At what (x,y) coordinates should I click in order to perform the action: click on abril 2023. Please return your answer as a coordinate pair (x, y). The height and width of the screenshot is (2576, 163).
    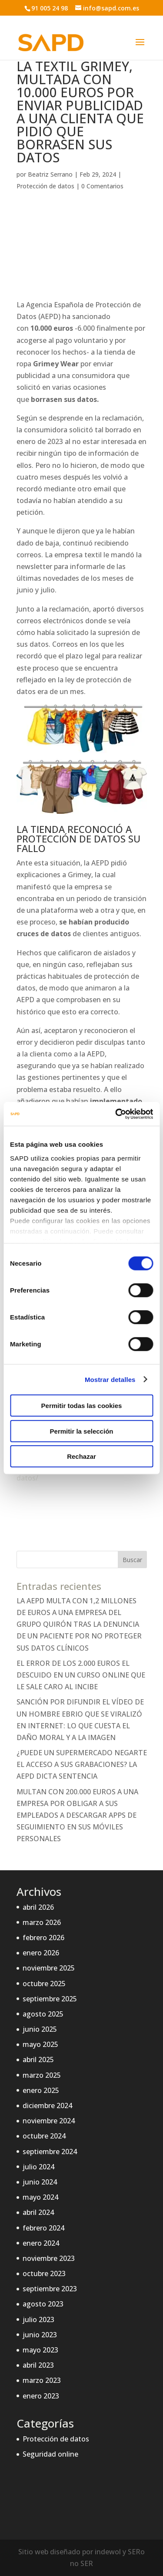
    Looking at the image, I should click on (38, 2365).